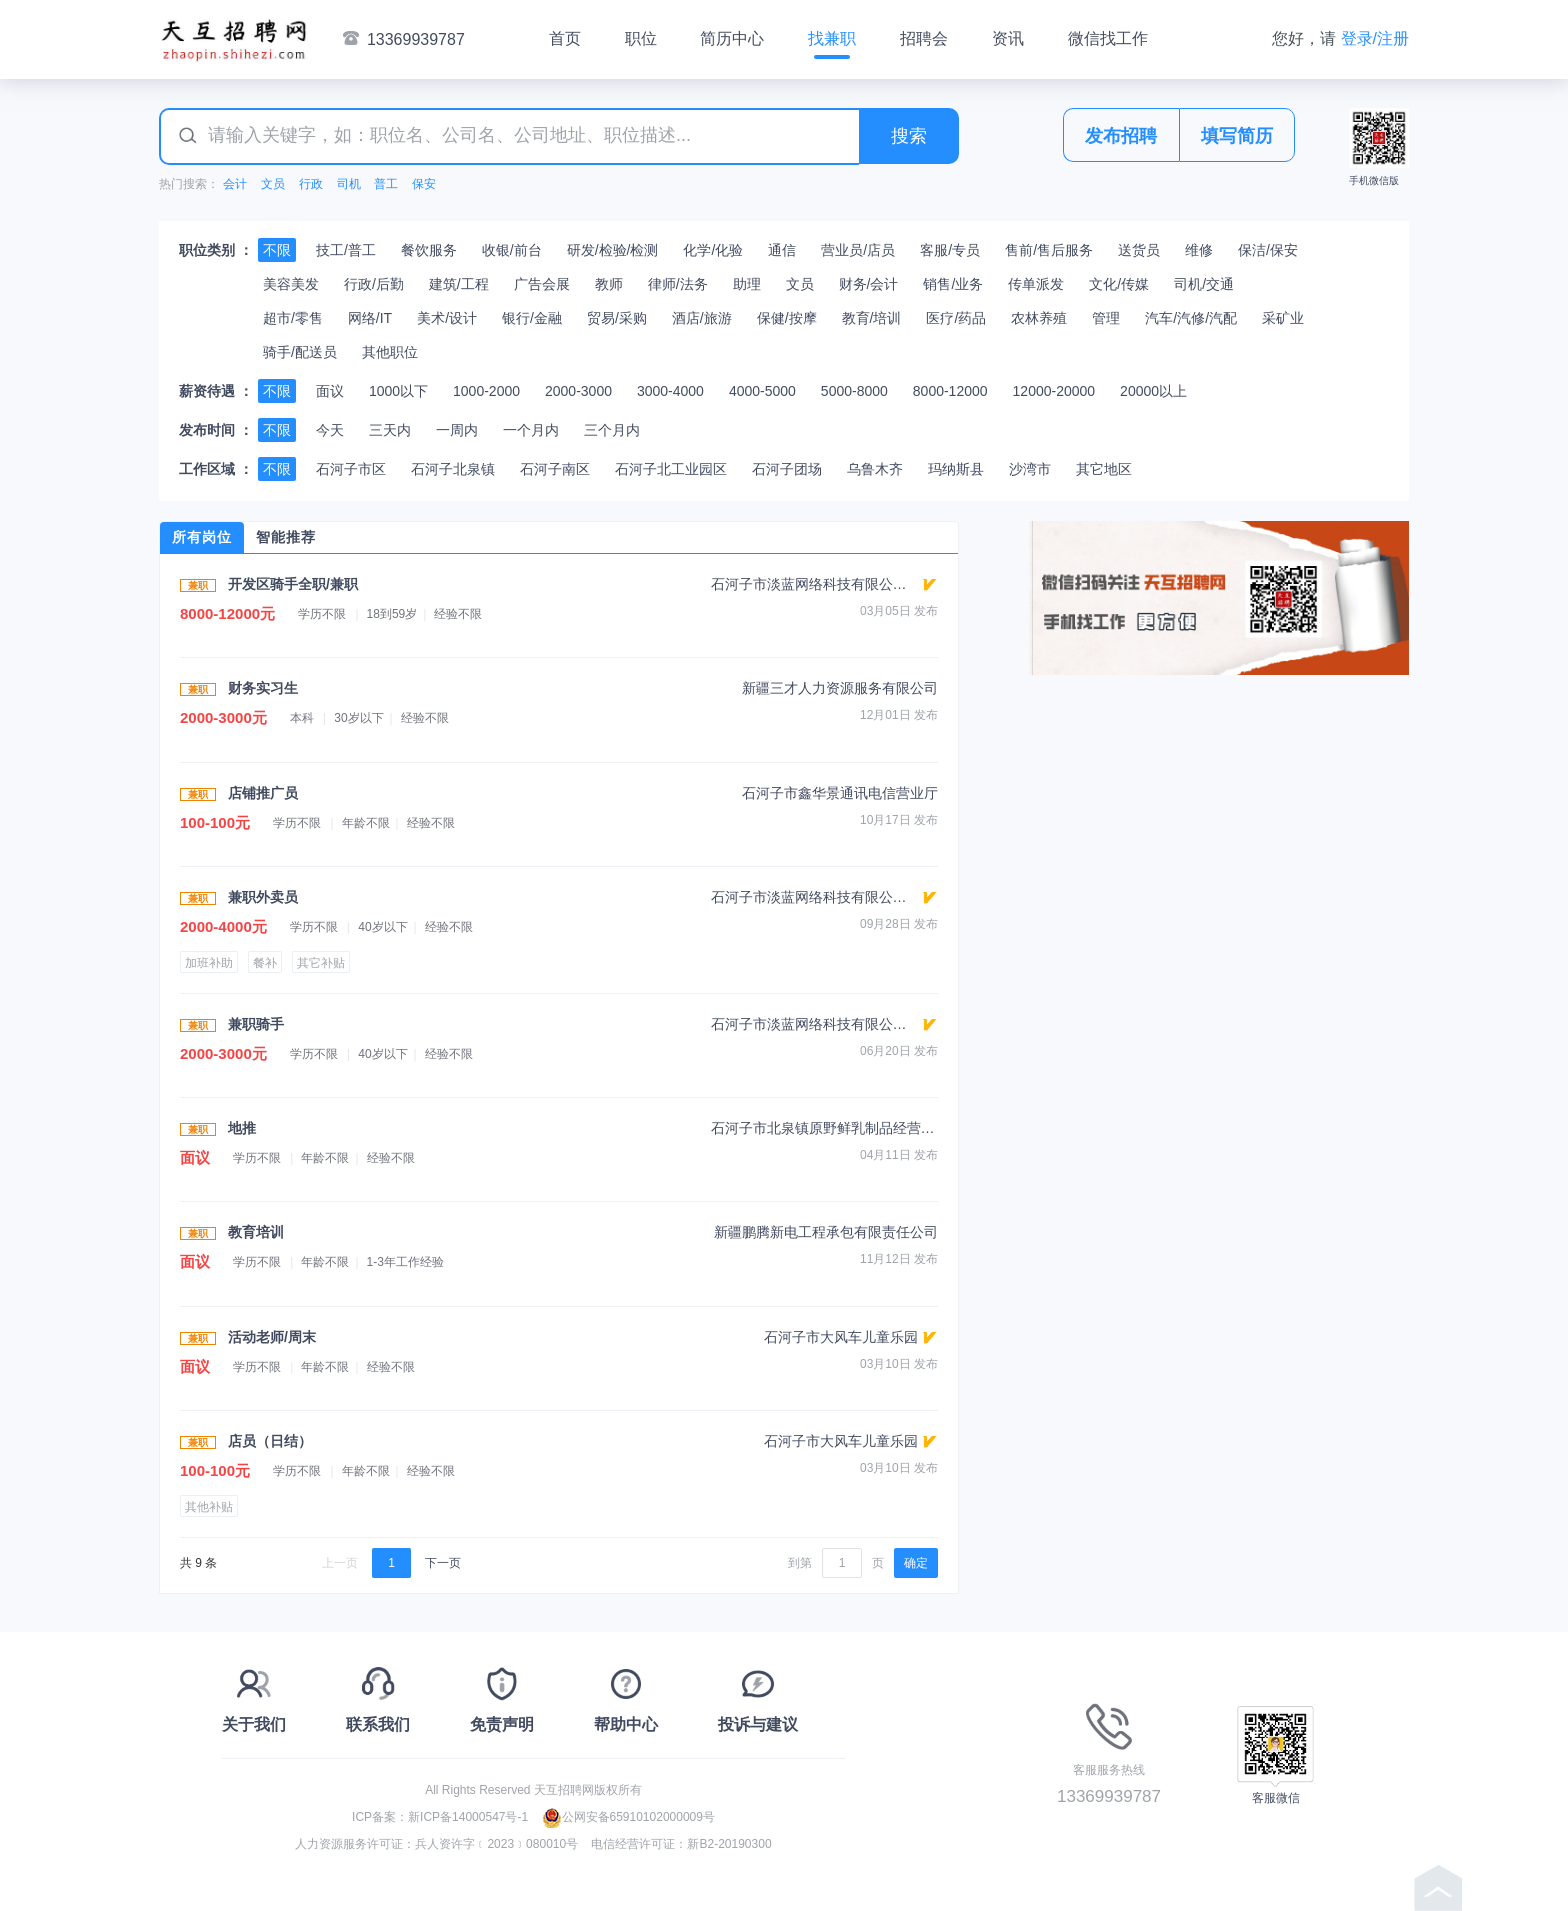  I want to click on 技工/普工, so click(346, 250).